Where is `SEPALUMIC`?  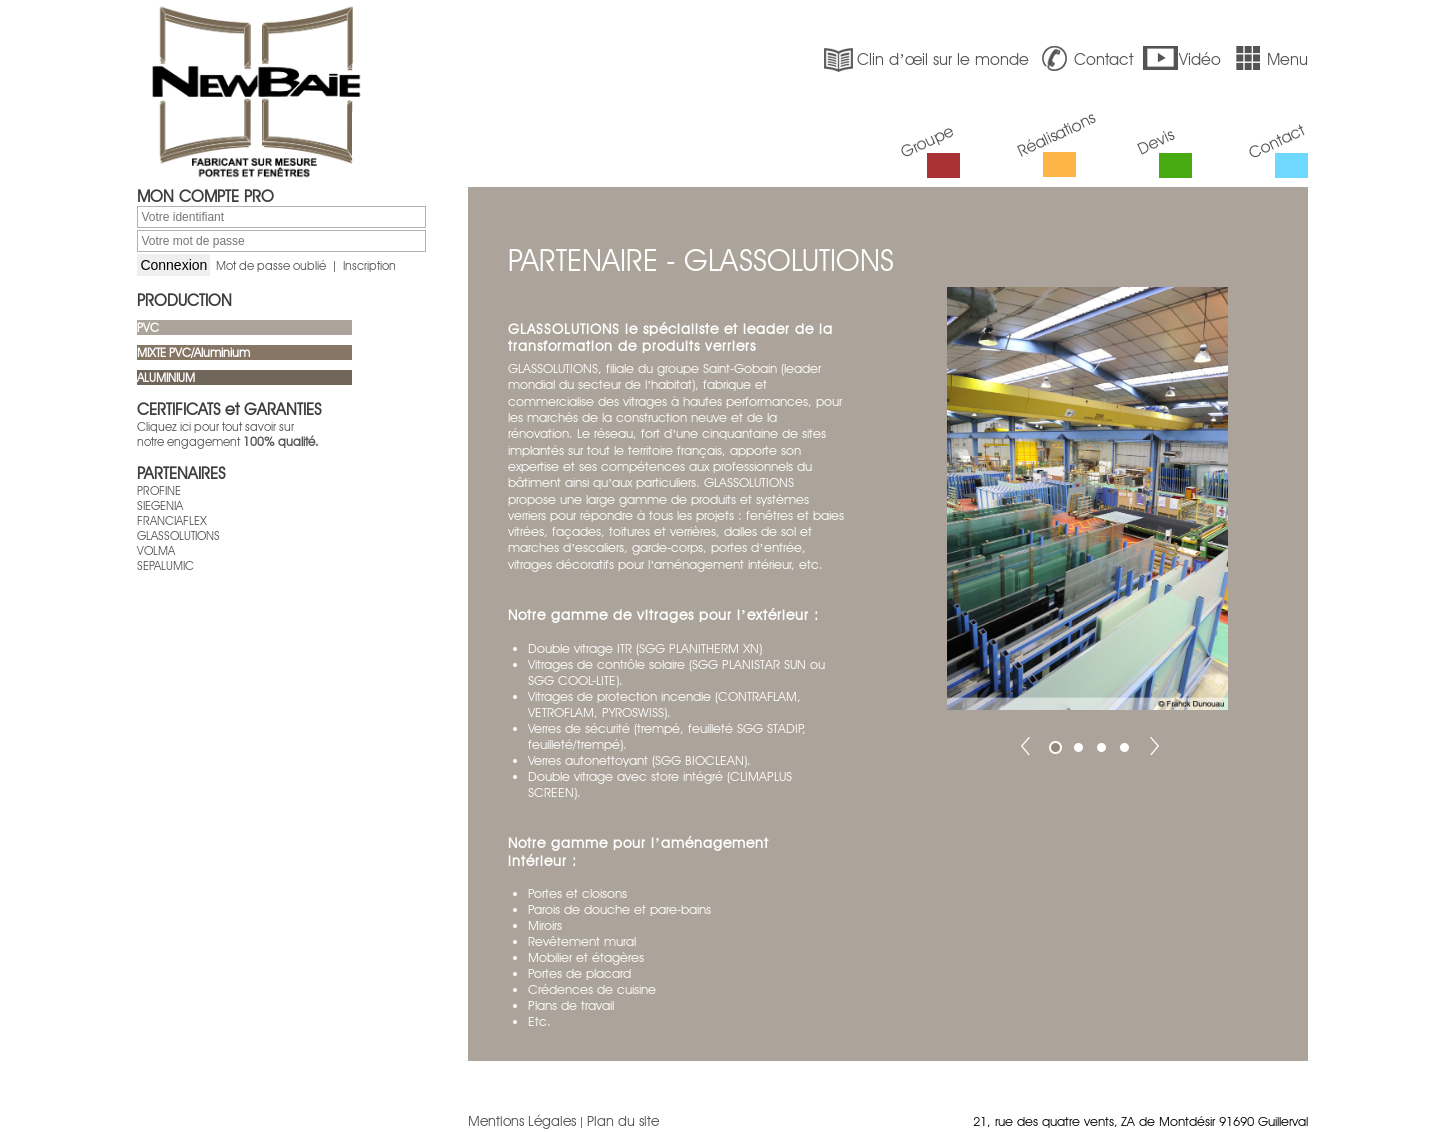
SEPALUMIC is located at coordinates (165, 565).